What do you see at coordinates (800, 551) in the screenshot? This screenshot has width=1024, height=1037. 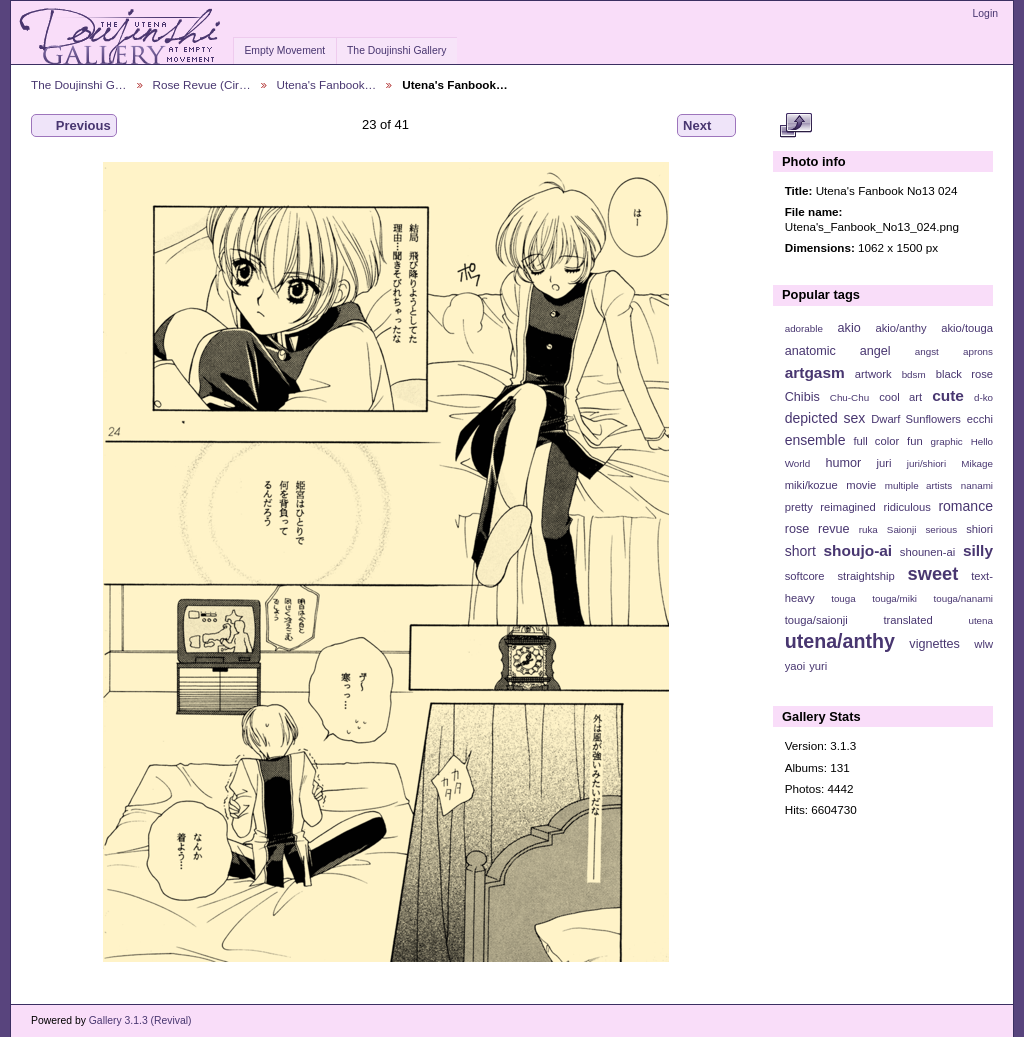 I see `short` at bounding box center [800, 551].